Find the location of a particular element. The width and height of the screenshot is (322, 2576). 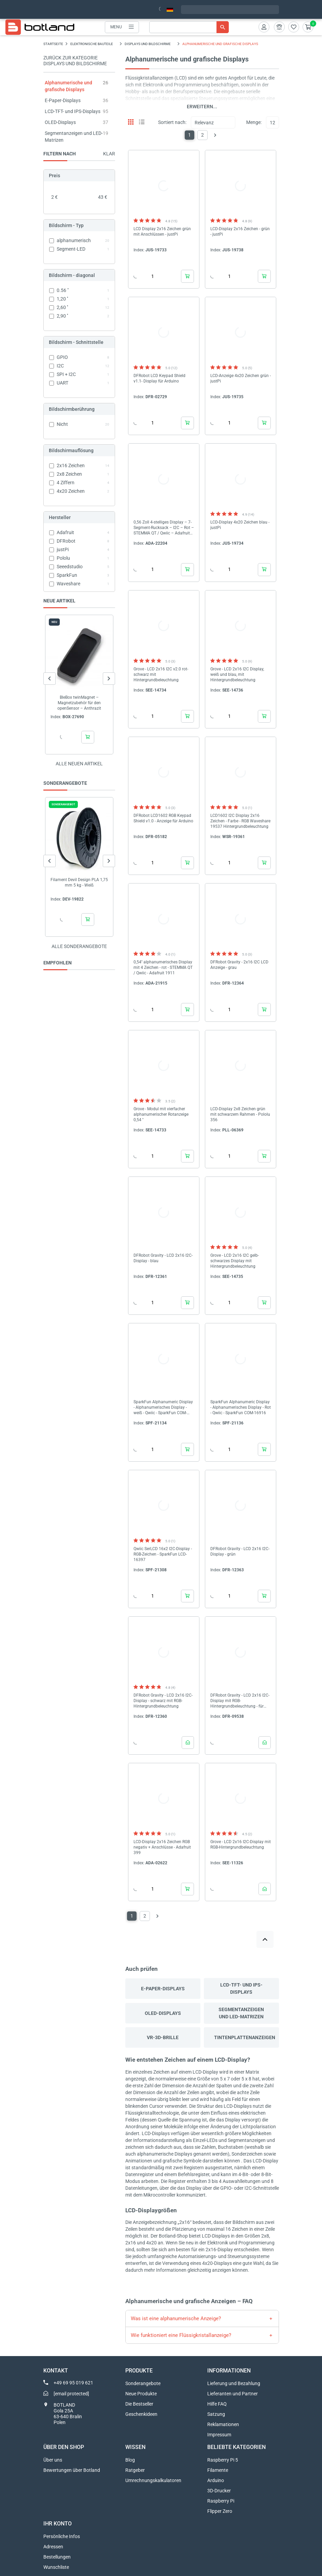

Raspberry Pi 5 is located at coordinates (222, 2460).